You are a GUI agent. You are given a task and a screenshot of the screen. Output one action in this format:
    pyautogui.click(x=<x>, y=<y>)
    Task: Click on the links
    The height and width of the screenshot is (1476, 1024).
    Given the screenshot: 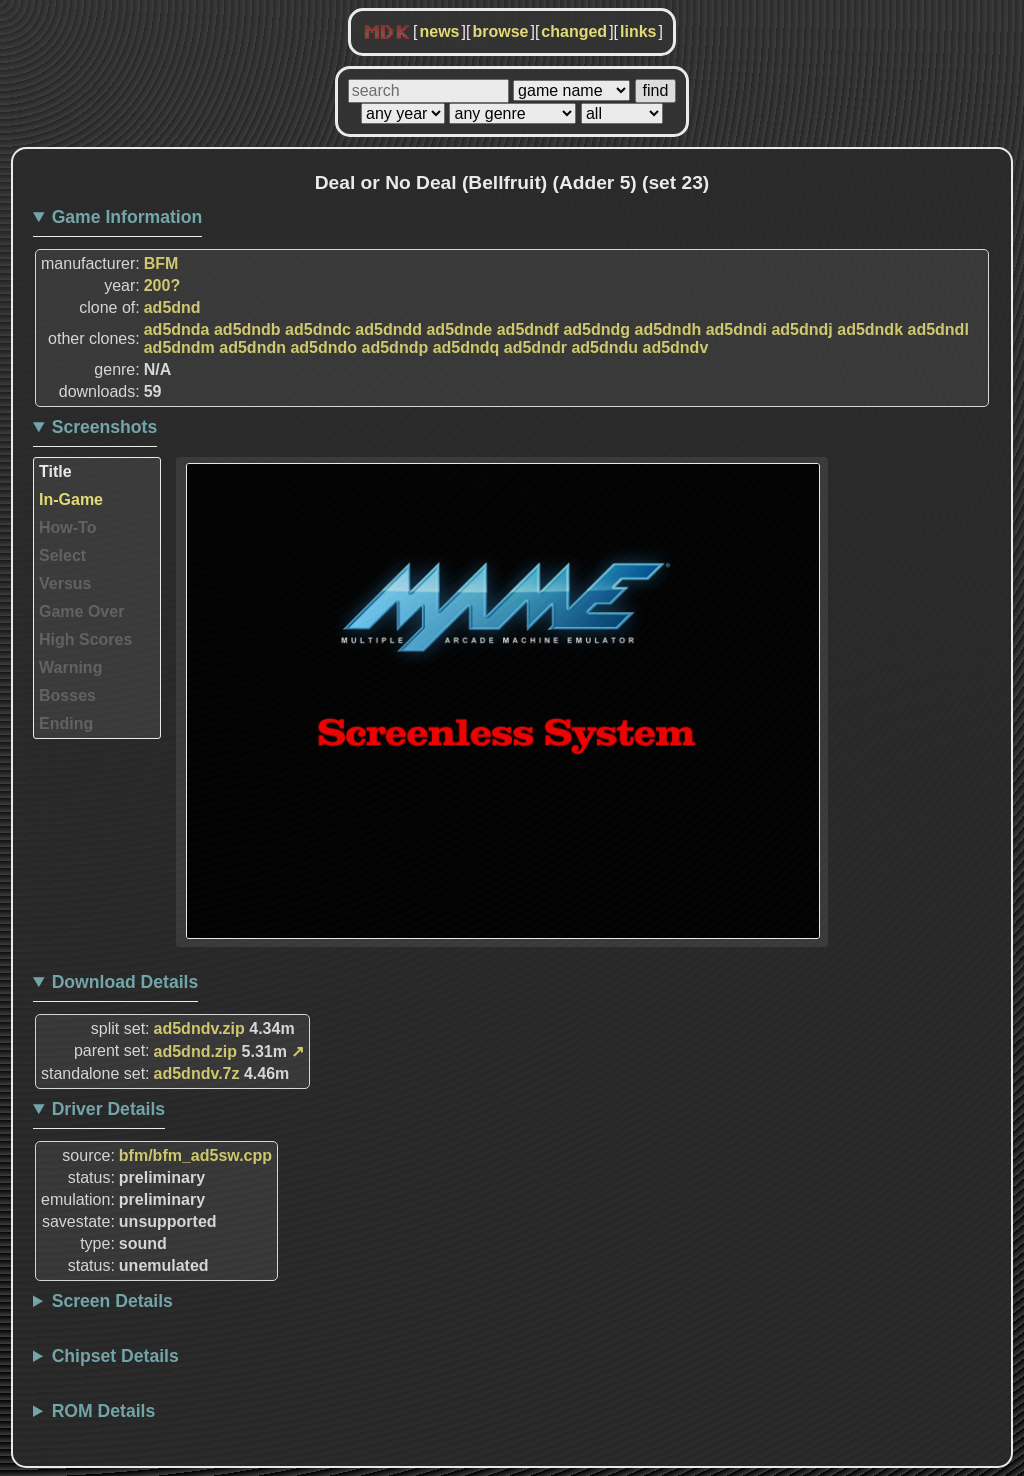 What is the action you would take?
    pyautogui.click(x=638, y=31)
    